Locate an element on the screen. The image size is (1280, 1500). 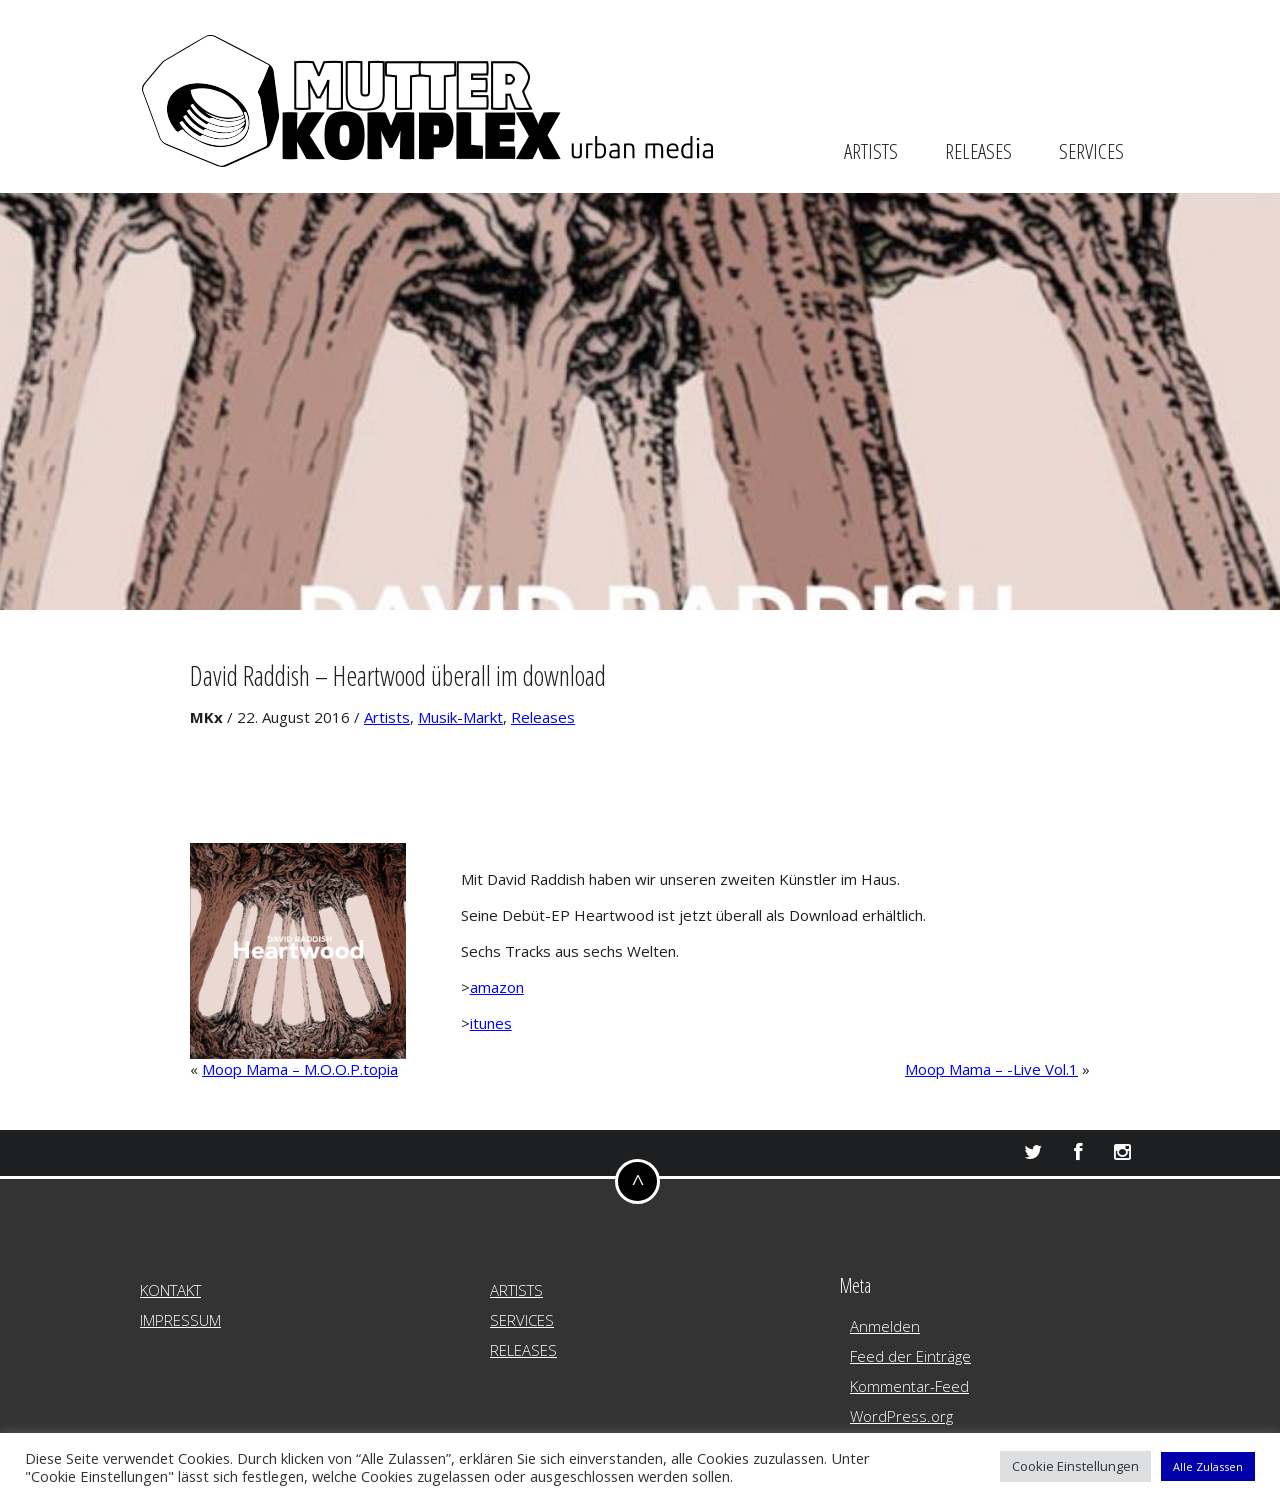
KONTAKT is located at coordinates (170, 1290).